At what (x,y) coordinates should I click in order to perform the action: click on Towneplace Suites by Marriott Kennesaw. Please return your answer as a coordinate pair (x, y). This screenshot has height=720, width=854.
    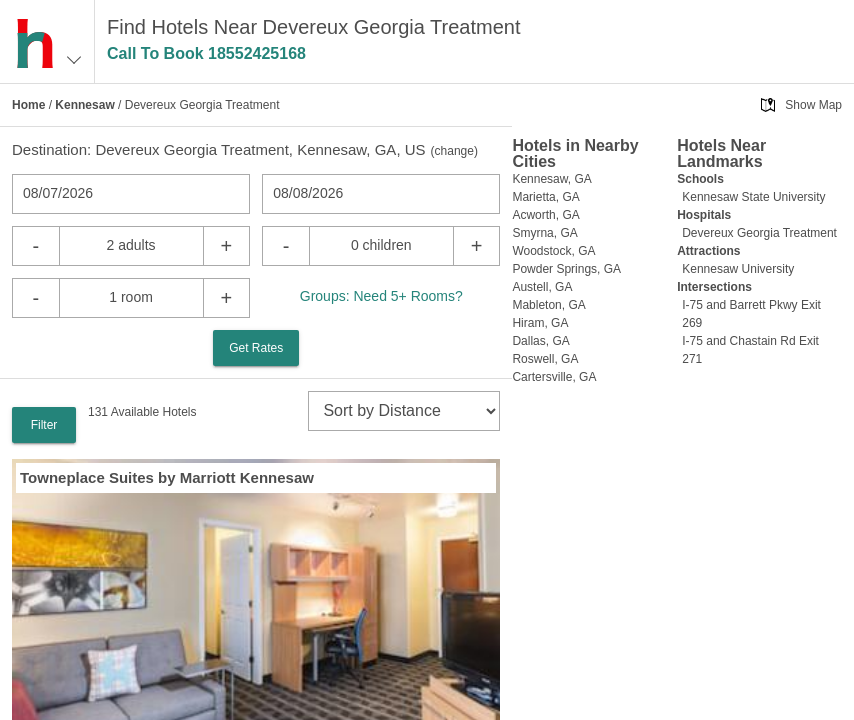
    Looking at the image, I should click on (167, 477).